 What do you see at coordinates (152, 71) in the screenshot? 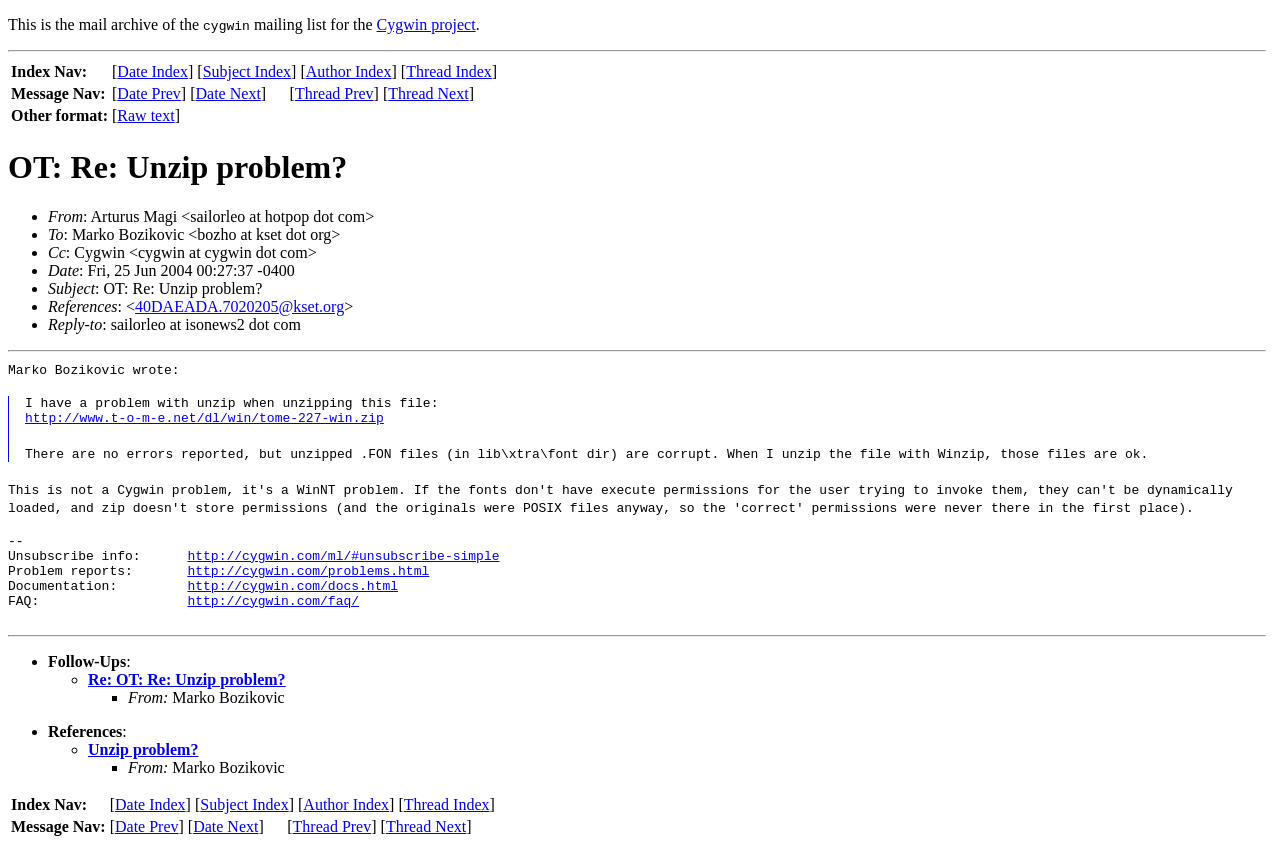
I see `Date Index` at bounding box center [152, 71].